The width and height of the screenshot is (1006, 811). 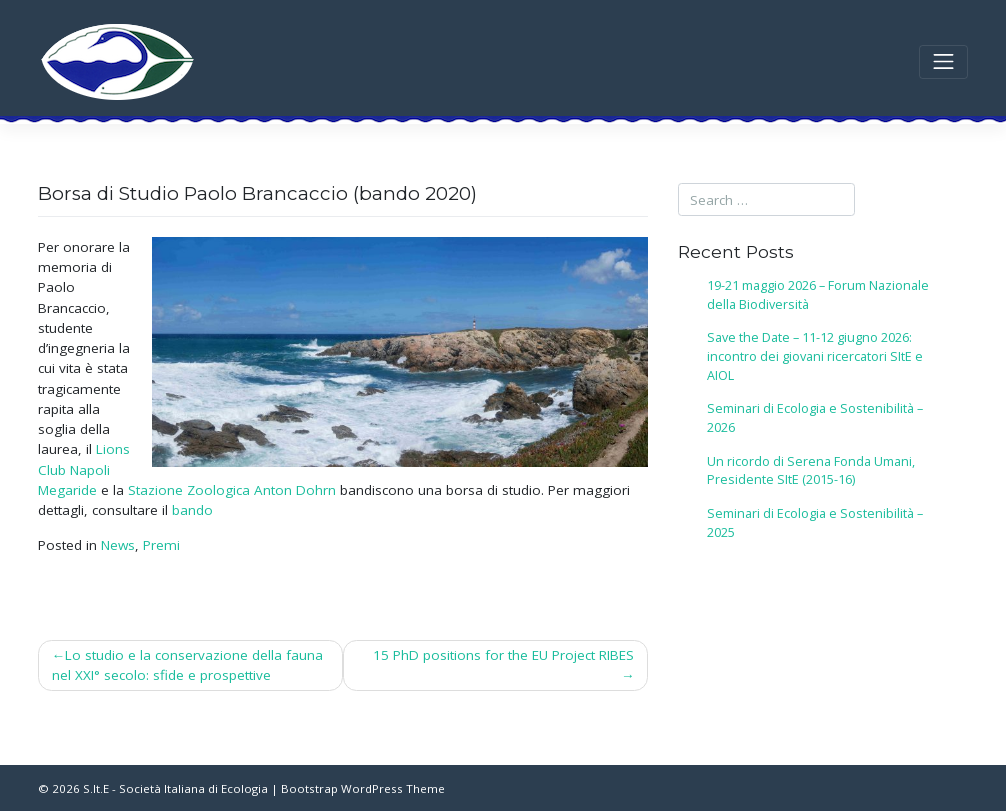 What do you see at coordinates (175, 788) in the screenshot?
I see `S.It.E - Società Italiana di Ecologia` at bounding box center [175, 788].